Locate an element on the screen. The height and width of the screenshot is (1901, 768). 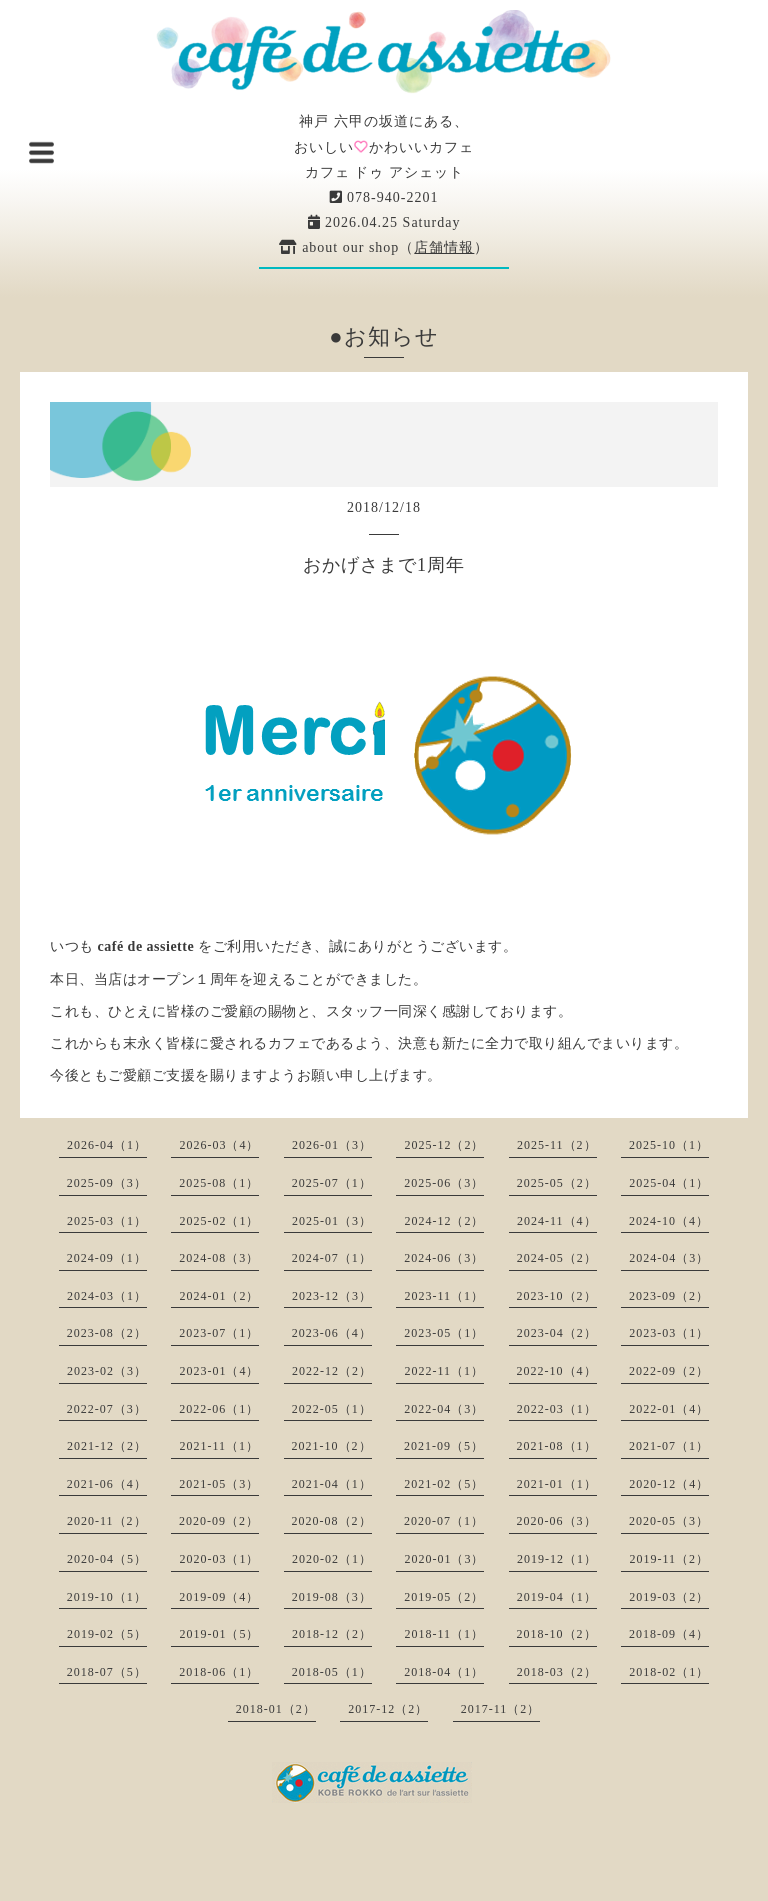
2020-12（4） is located at coordinates (669, 1484).